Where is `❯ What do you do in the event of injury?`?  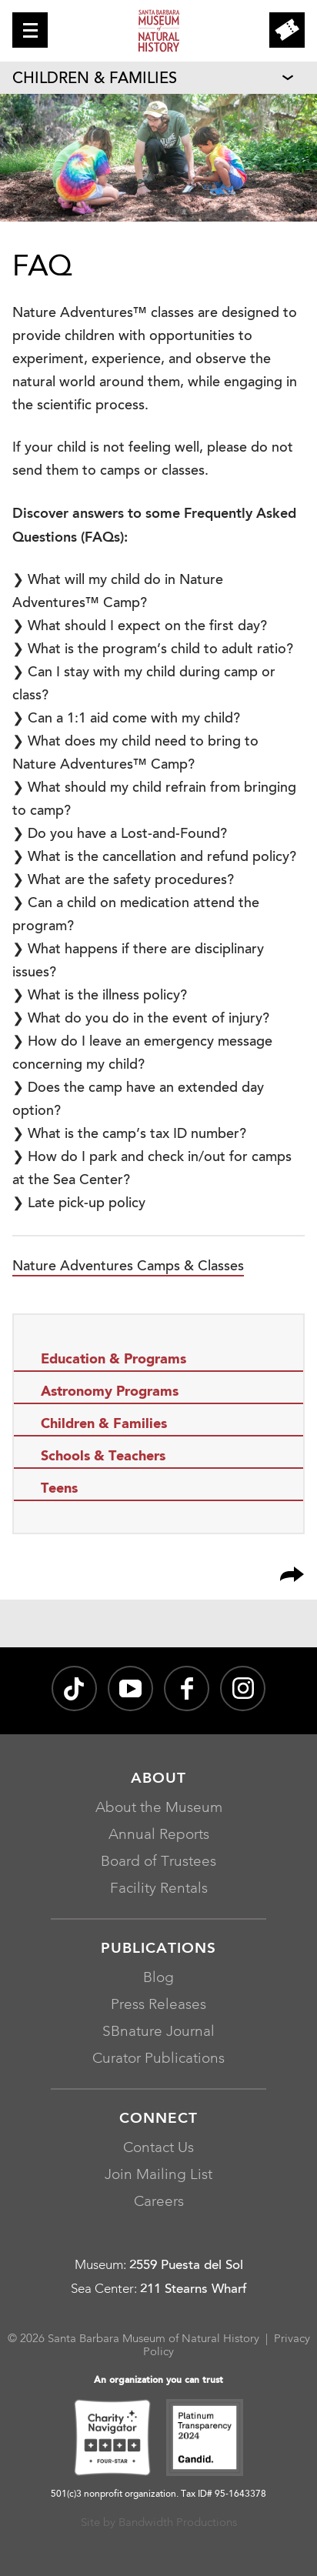 ❯ What do you do in the event of injury? is located at coordinates (140, 1019).